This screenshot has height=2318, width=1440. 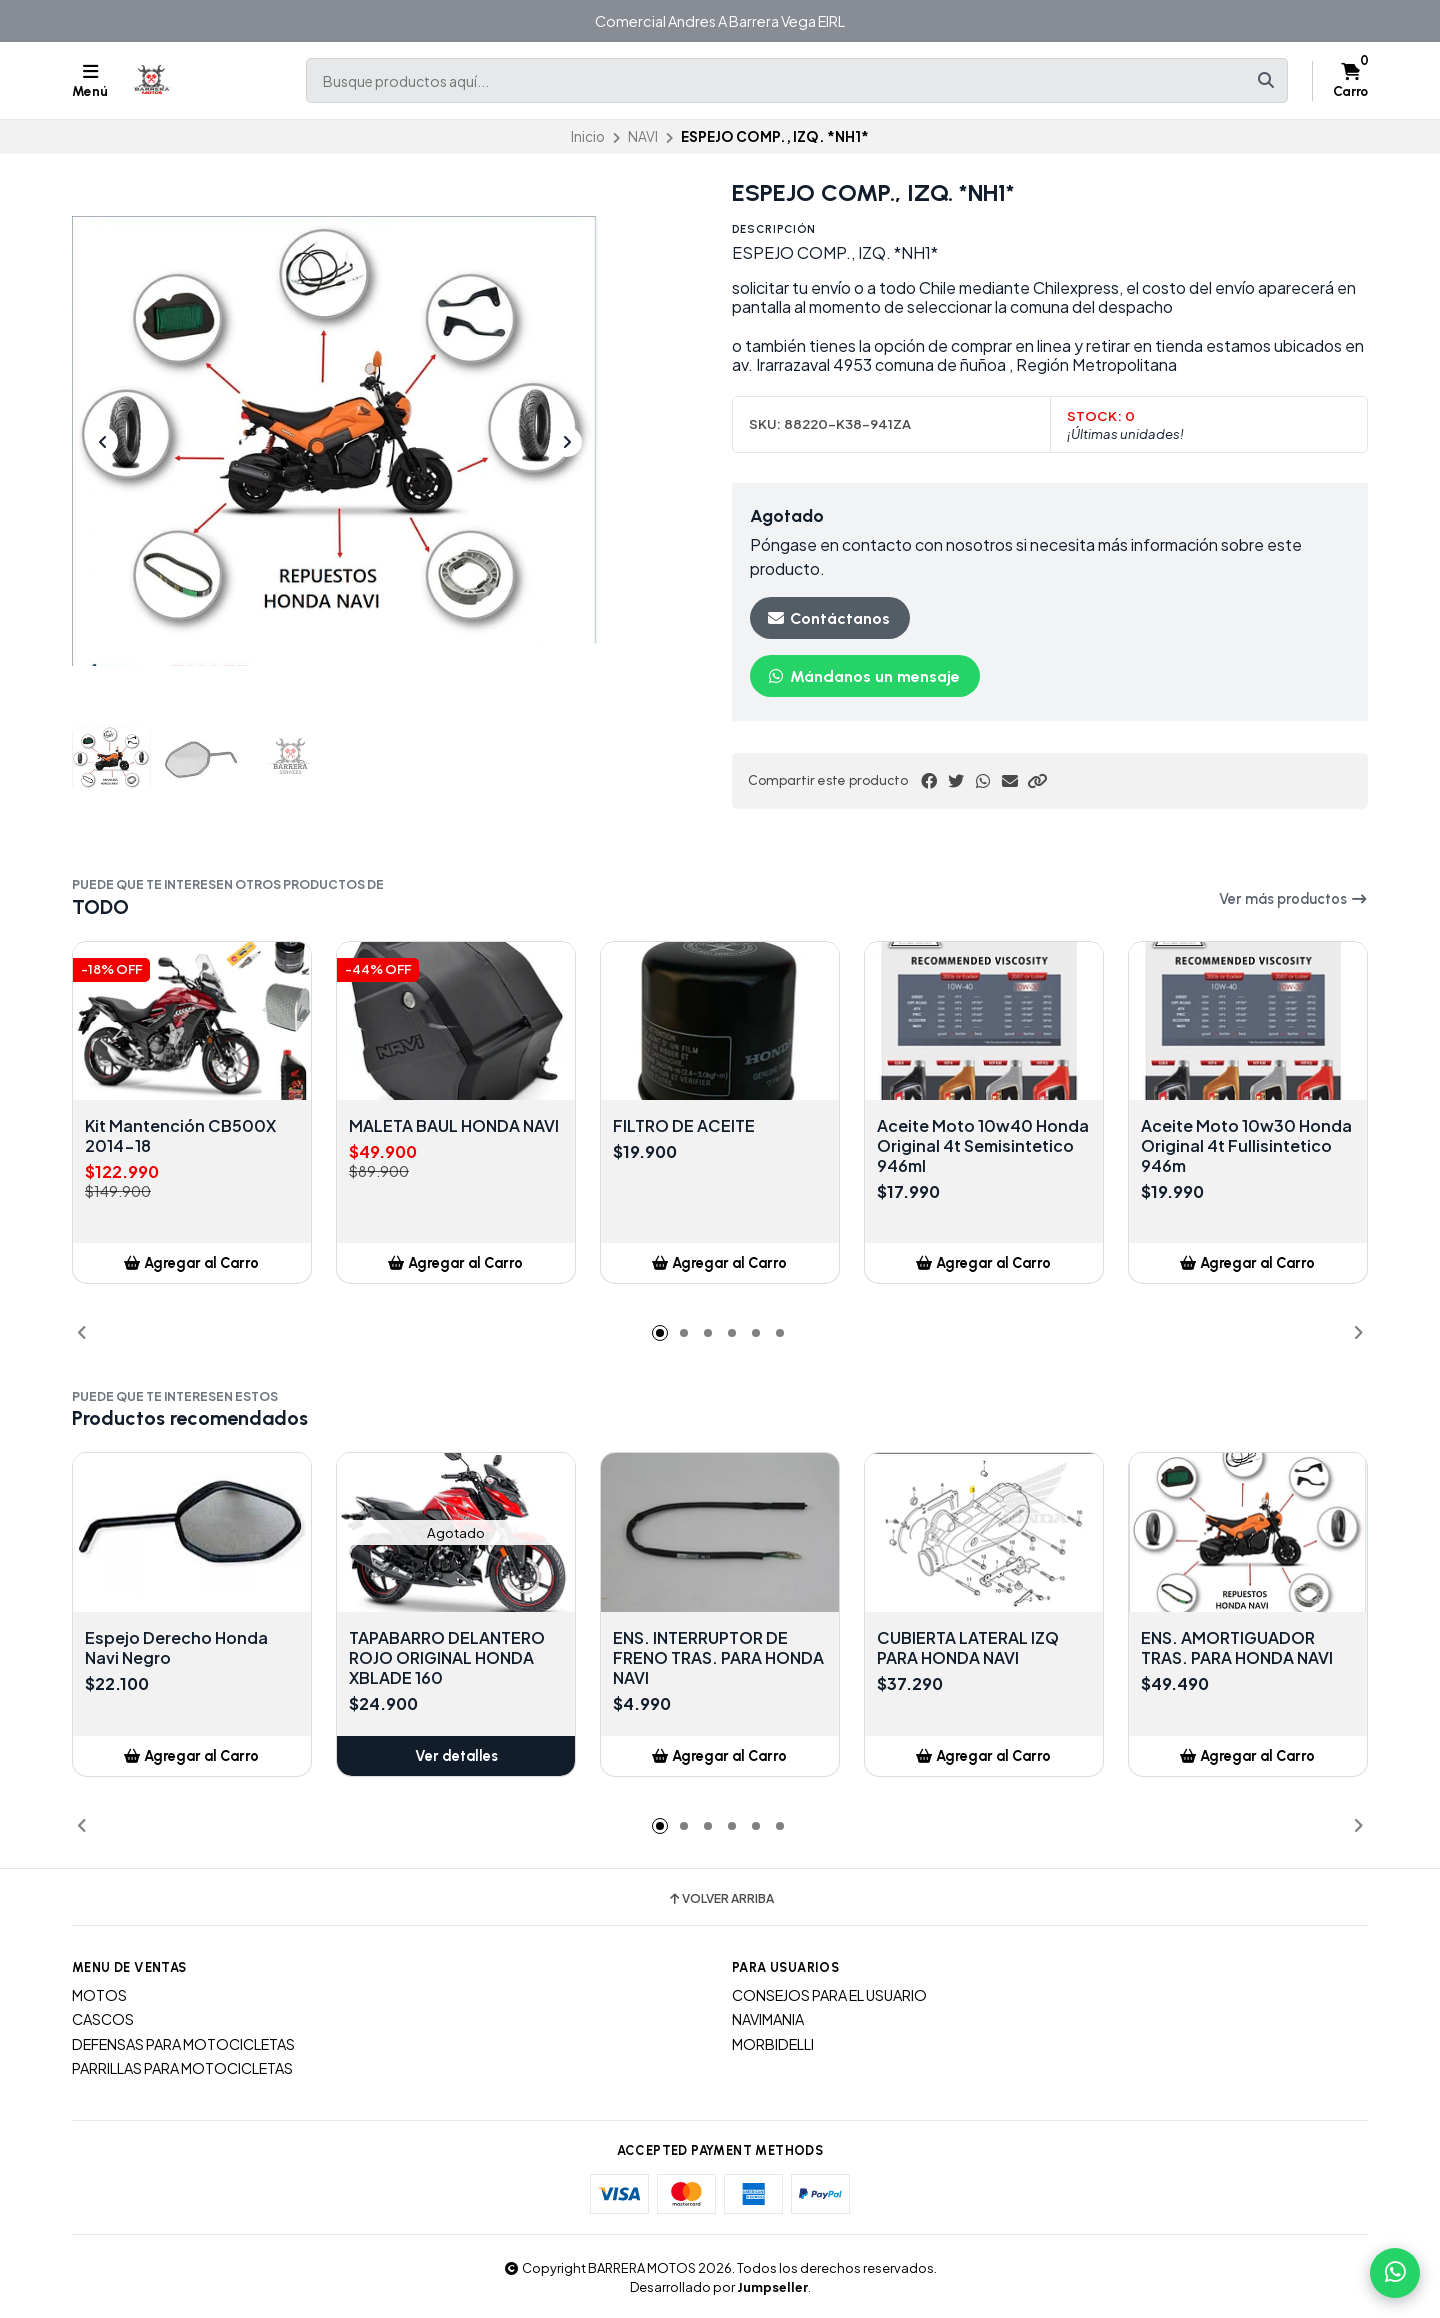 What do you see at coordinates (720, 1899) in the screenshot?
I see `Volver arriba [button]` at bounding box center [720, 1899].